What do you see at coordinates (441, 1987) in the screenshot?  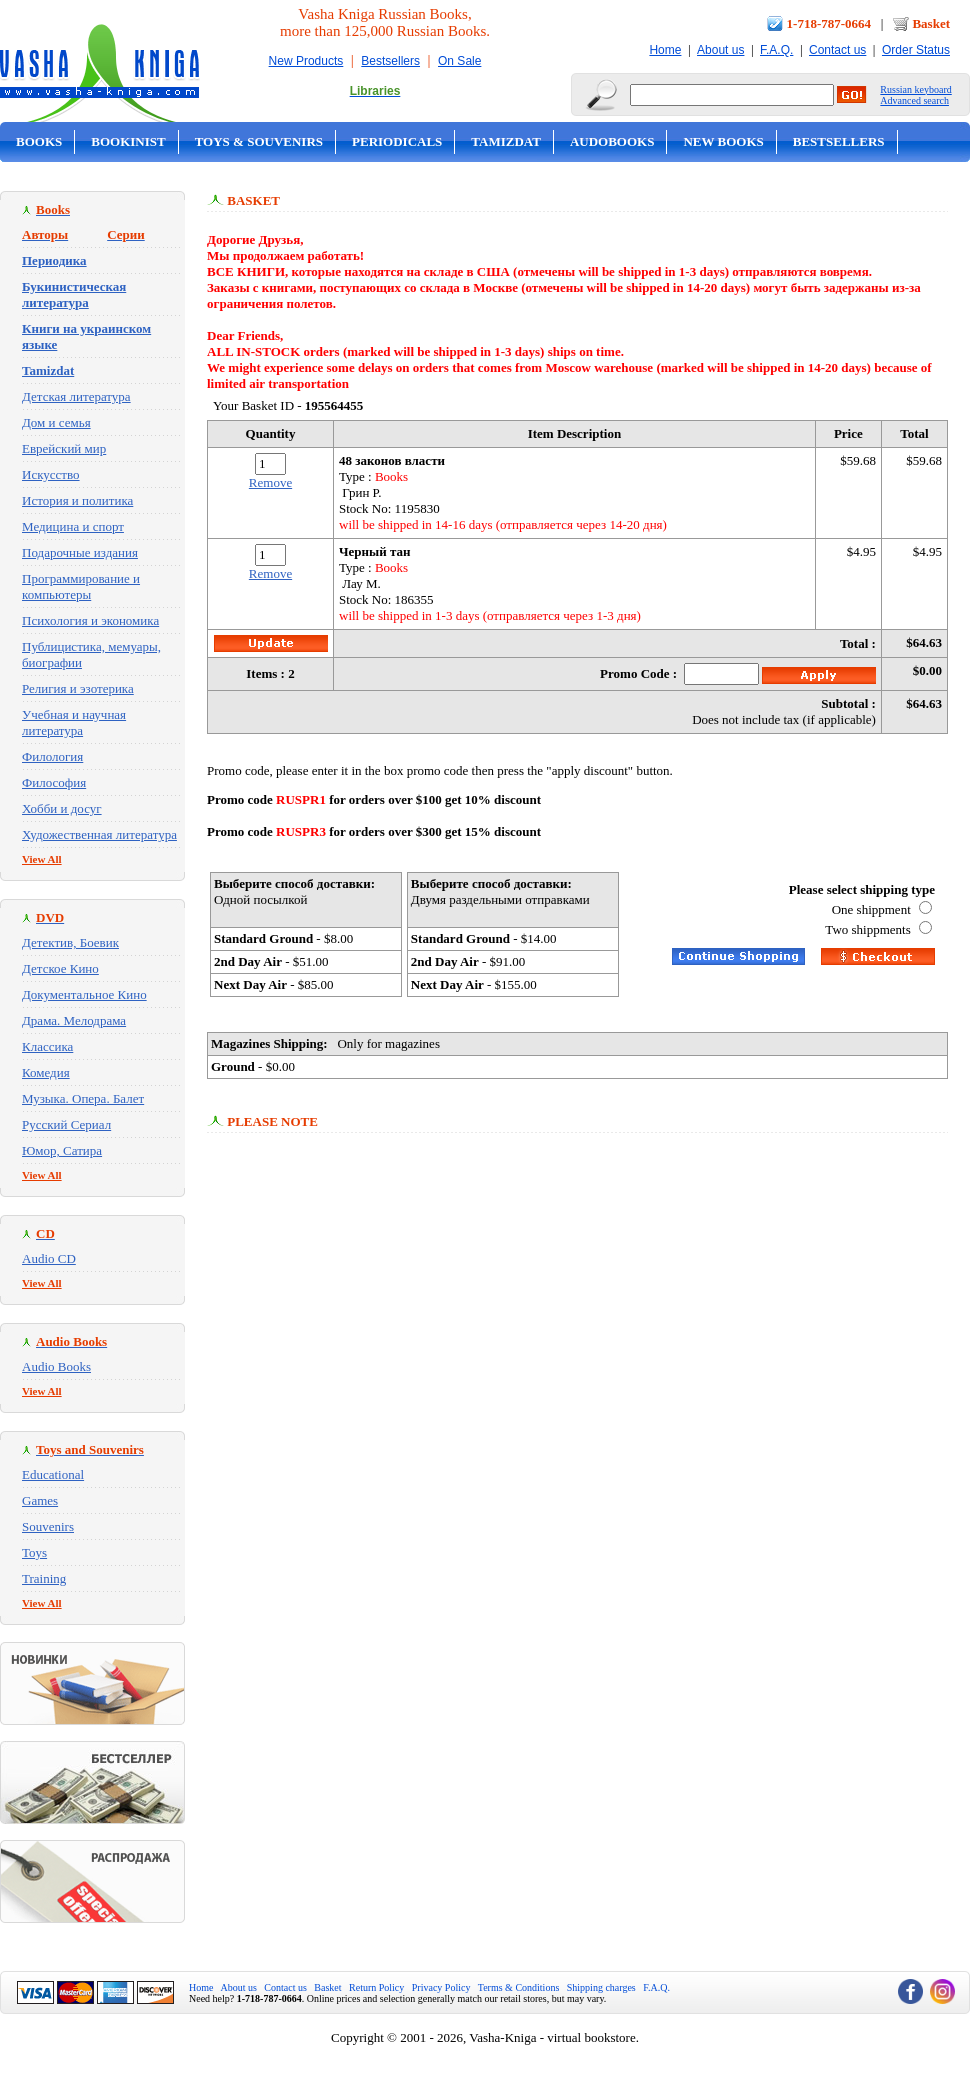 I see `Privacy Policy` at bounding box center [441, 1987].